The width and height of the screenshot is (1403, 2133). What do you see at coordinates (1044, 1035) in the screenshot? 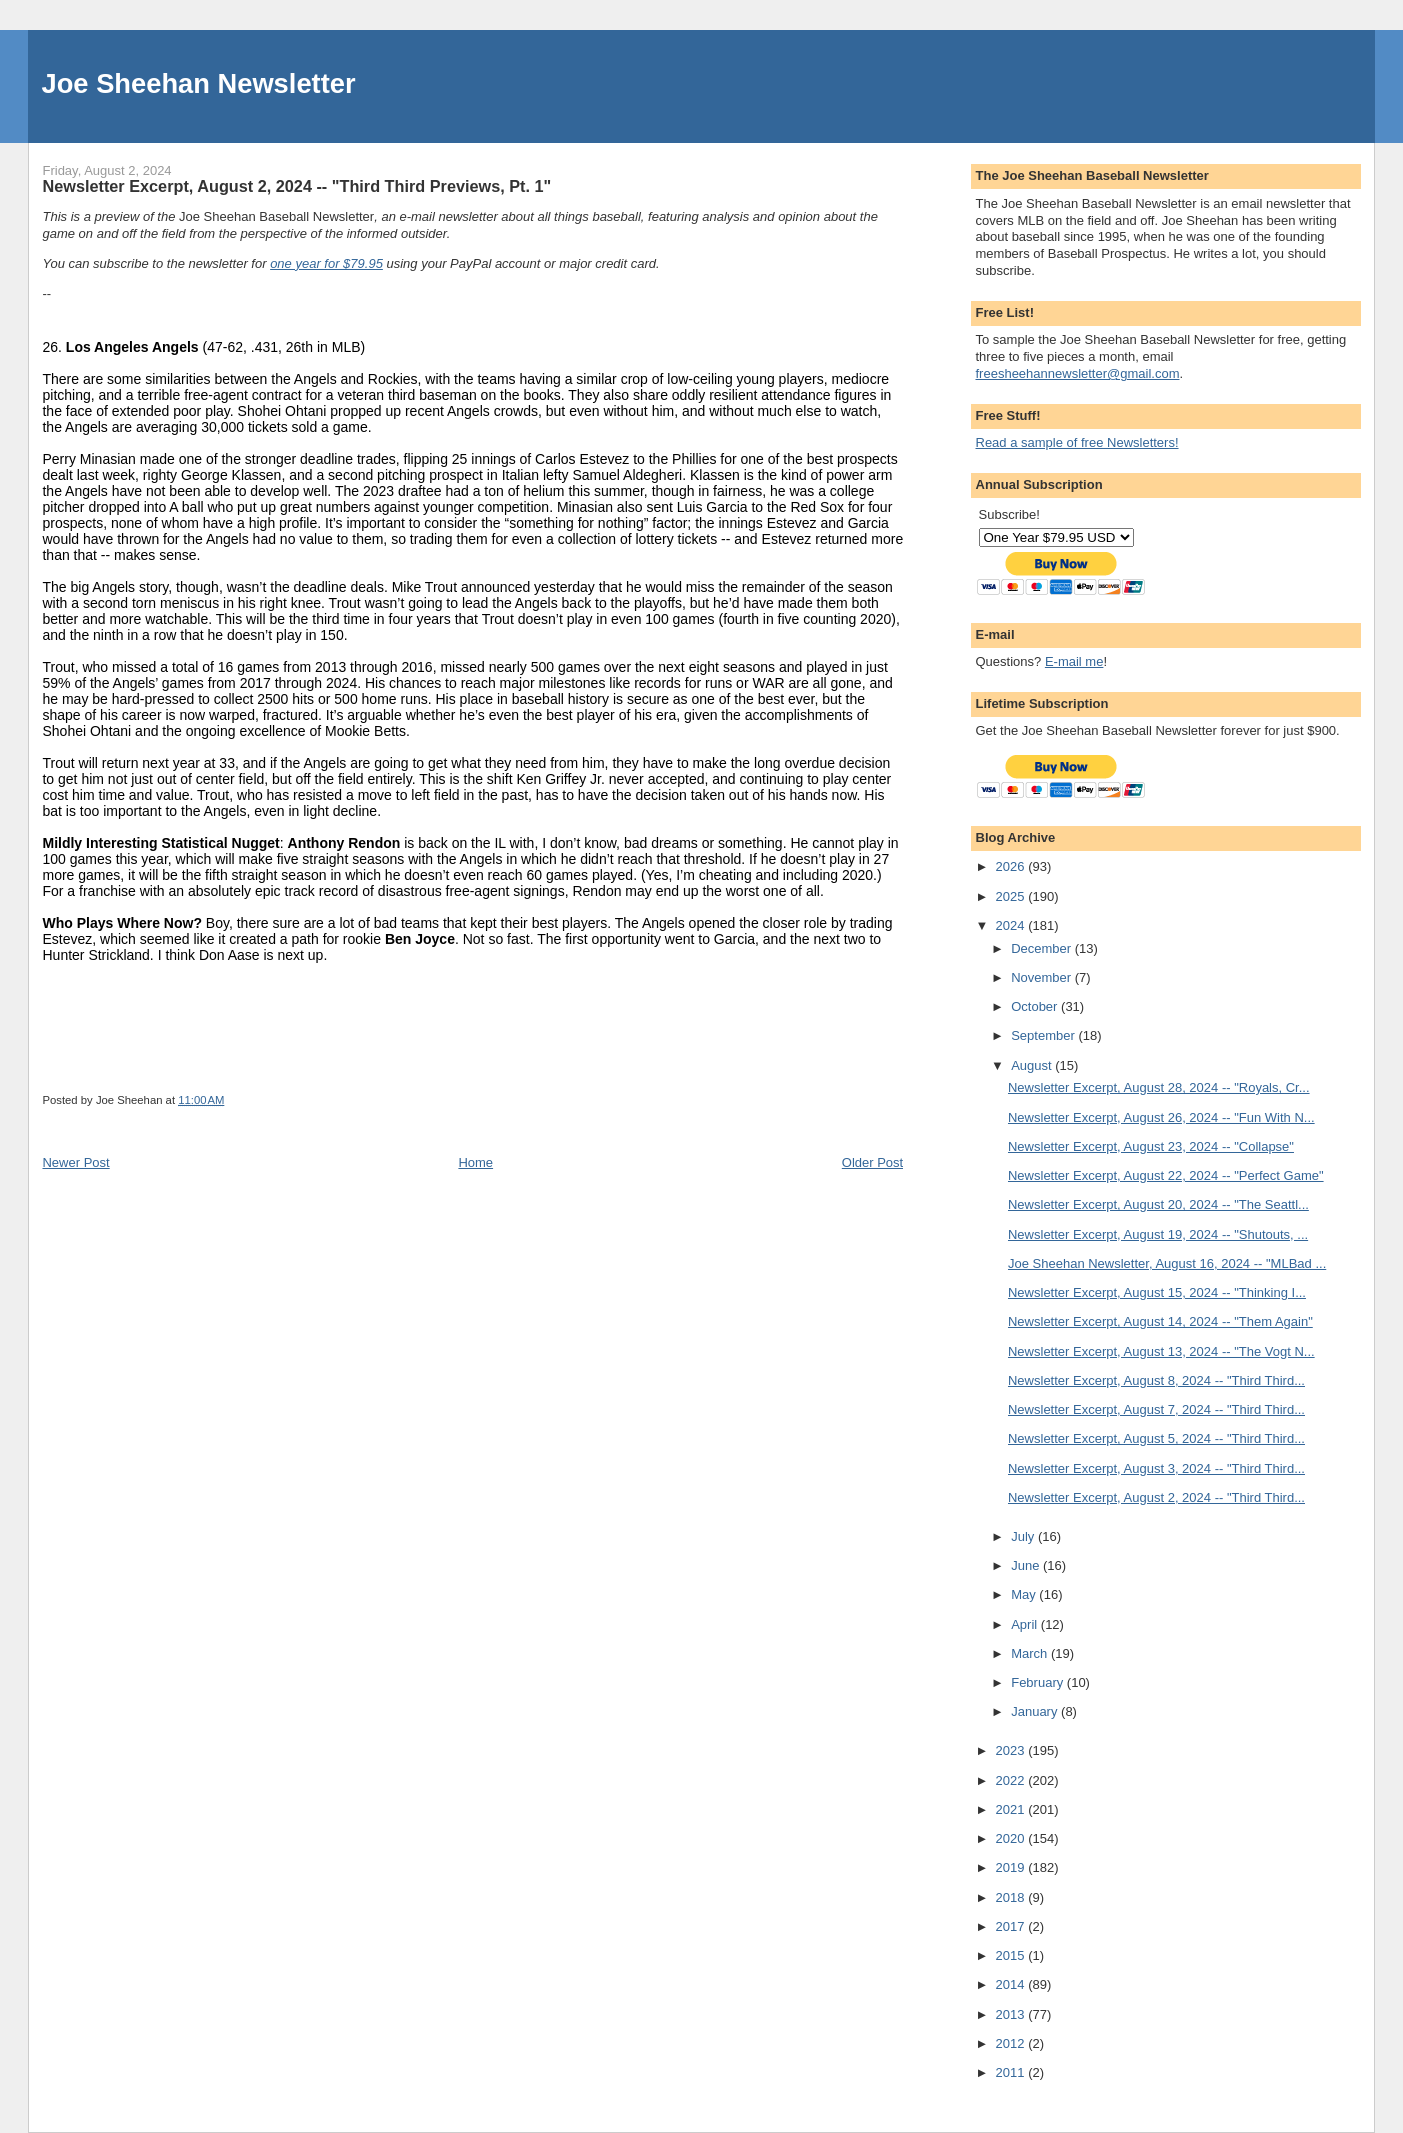
I see `September` at bounding box center [1044, 1035].